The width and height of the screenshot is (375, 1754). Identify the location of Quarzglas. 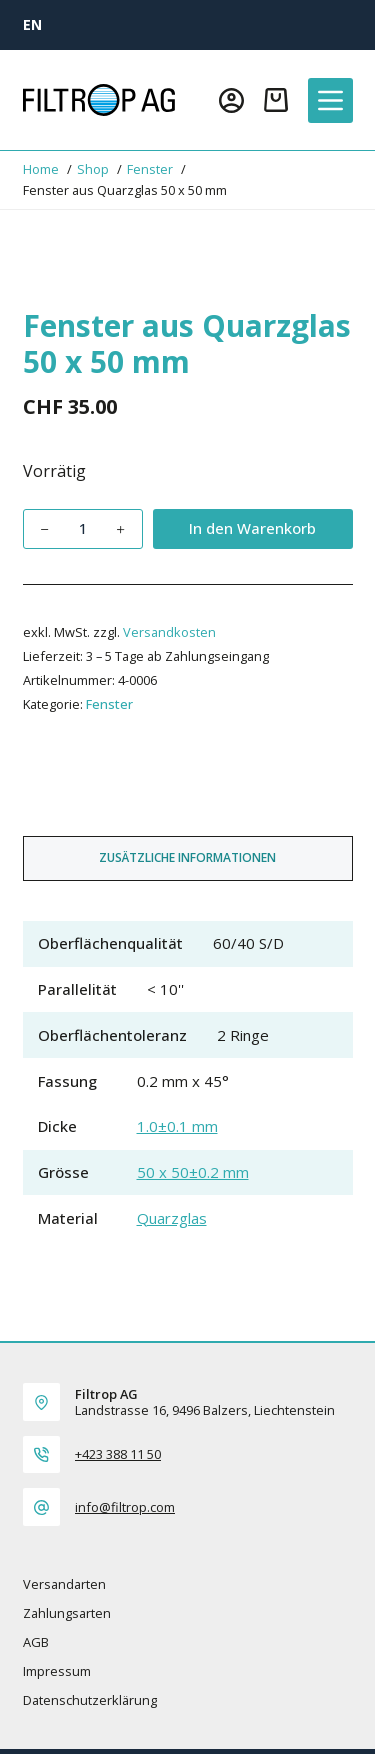
(172, 1218).